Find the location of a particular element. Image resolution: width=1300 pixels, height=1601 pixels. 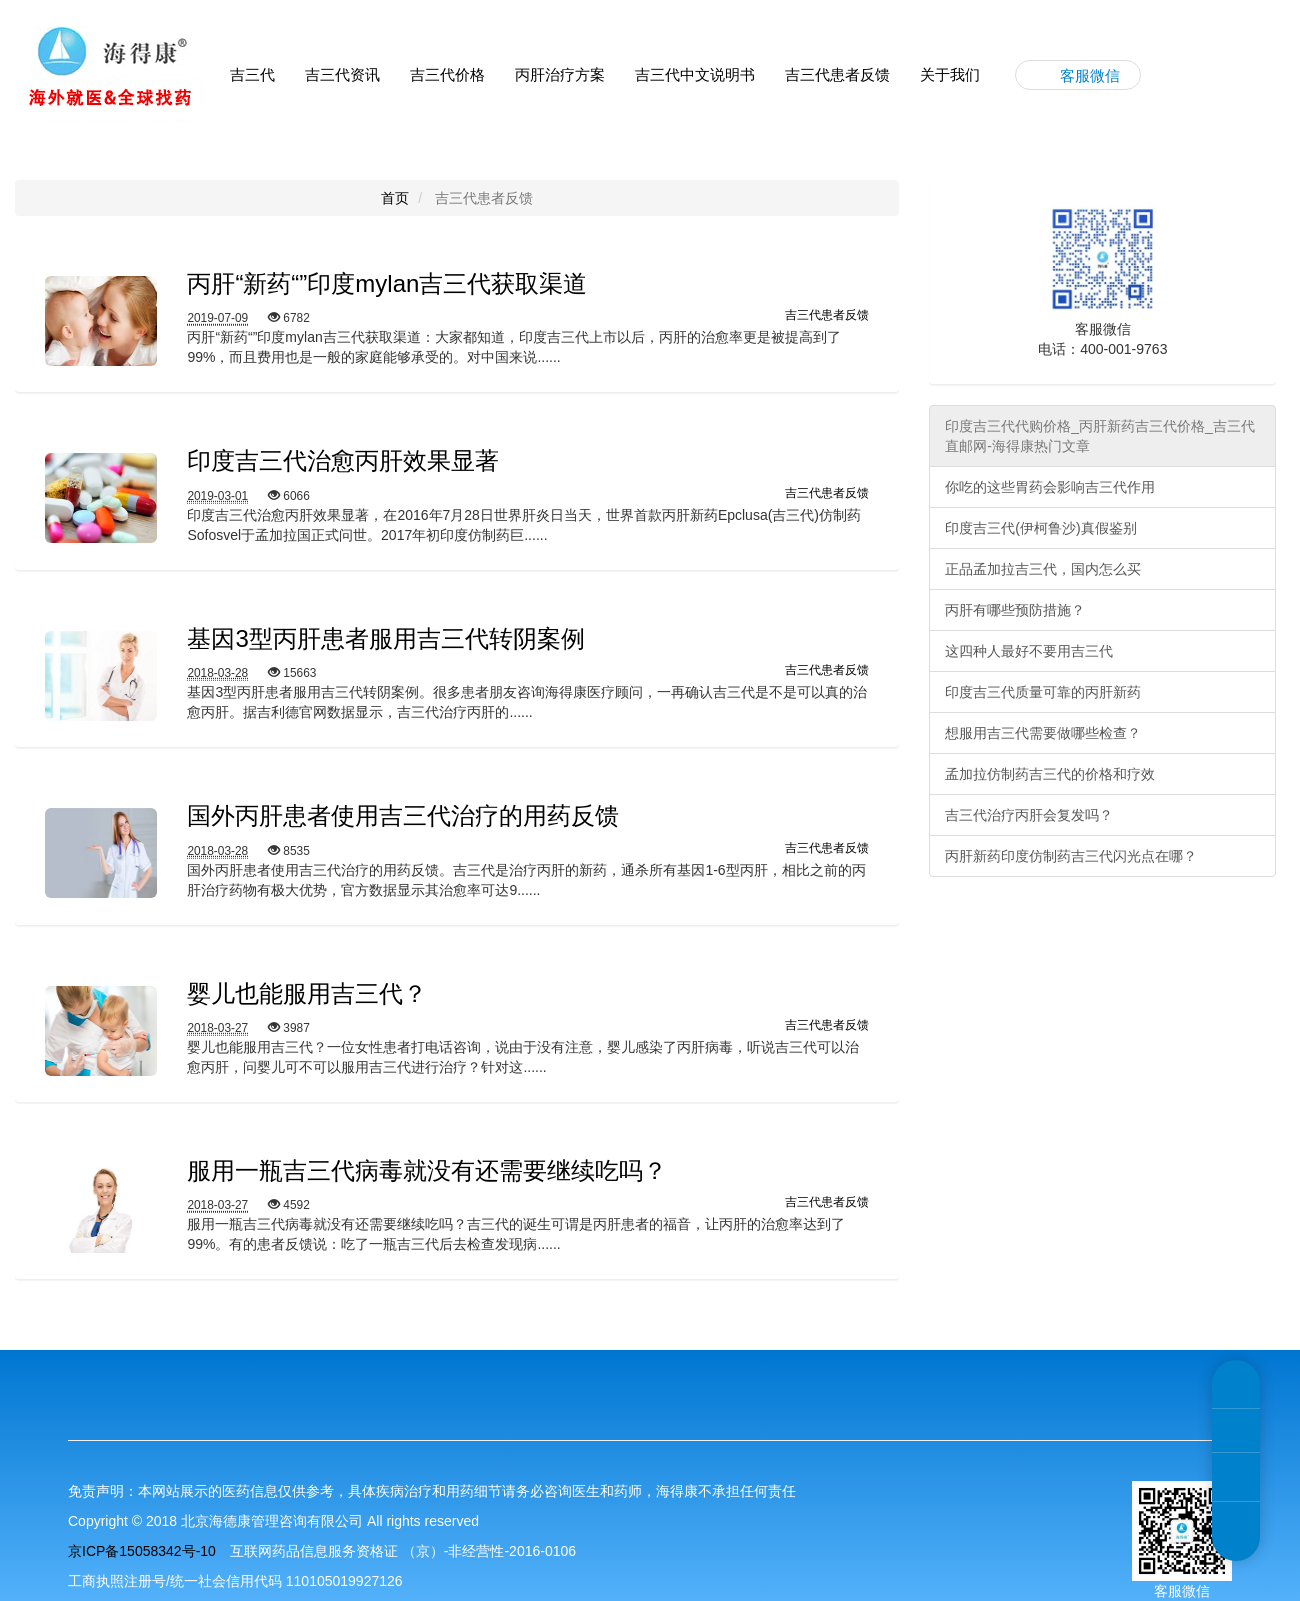

你吃的这些胃药会影响吉三代作用 is located at coordinates (1050, 487).